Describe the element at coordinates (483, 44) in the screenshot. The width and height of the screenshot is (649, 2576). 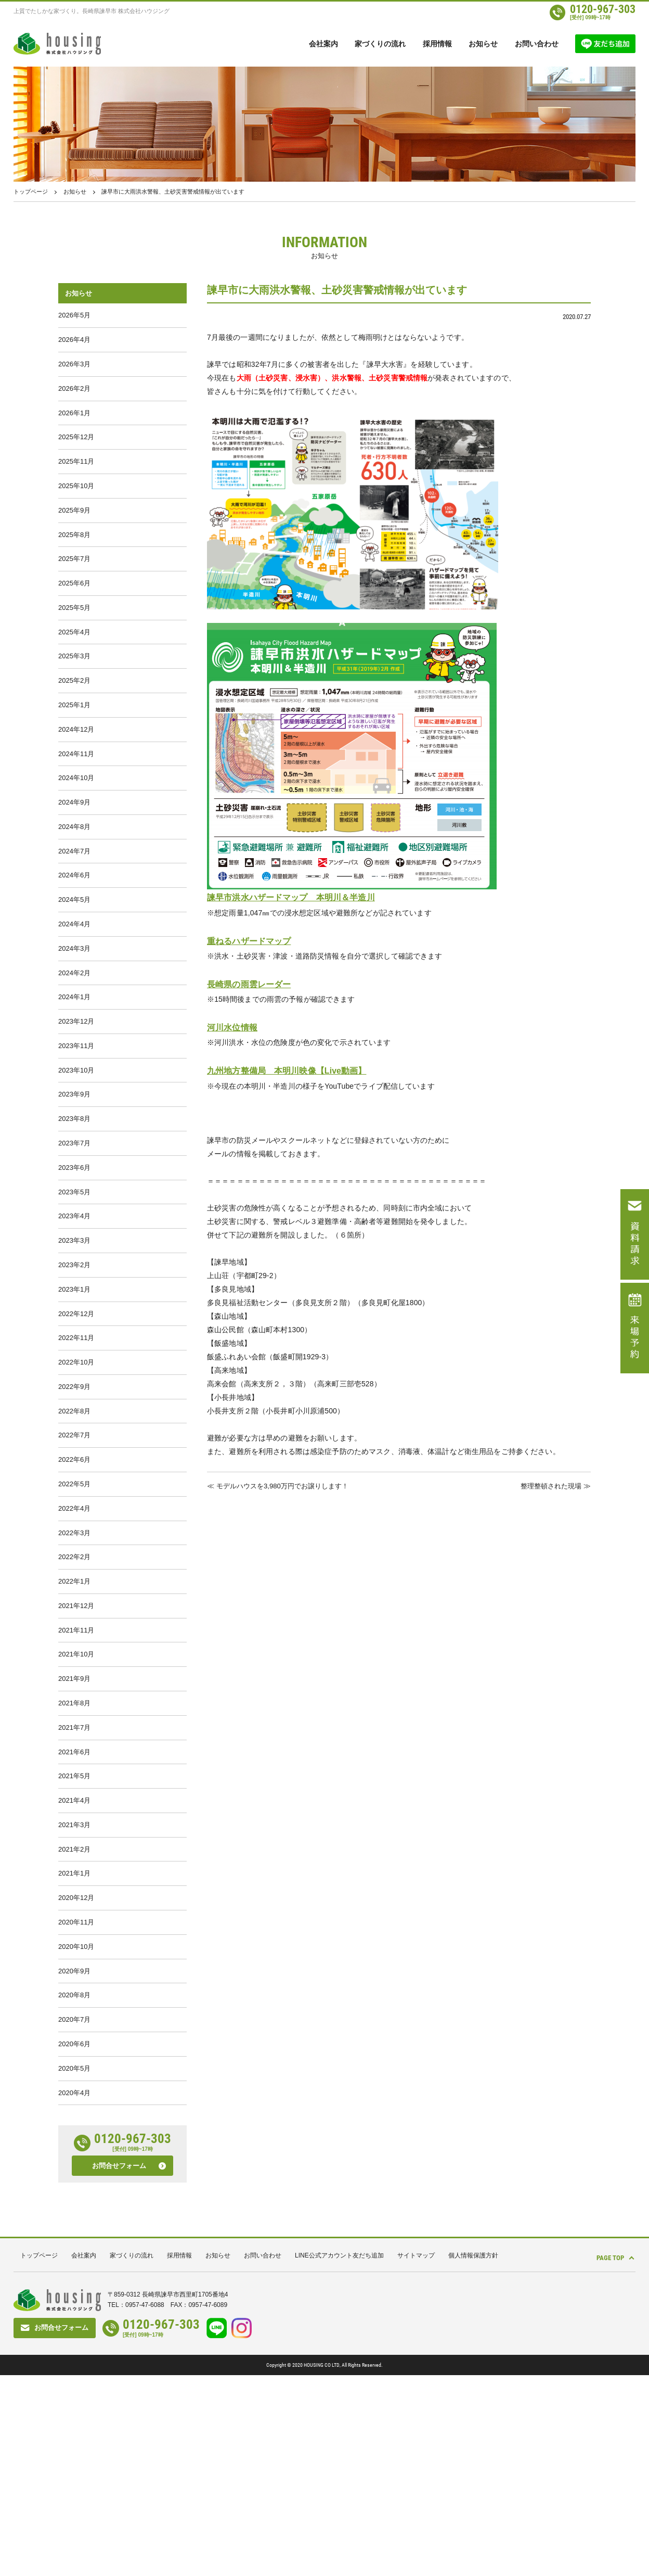
I see `お知らせ` at that location.